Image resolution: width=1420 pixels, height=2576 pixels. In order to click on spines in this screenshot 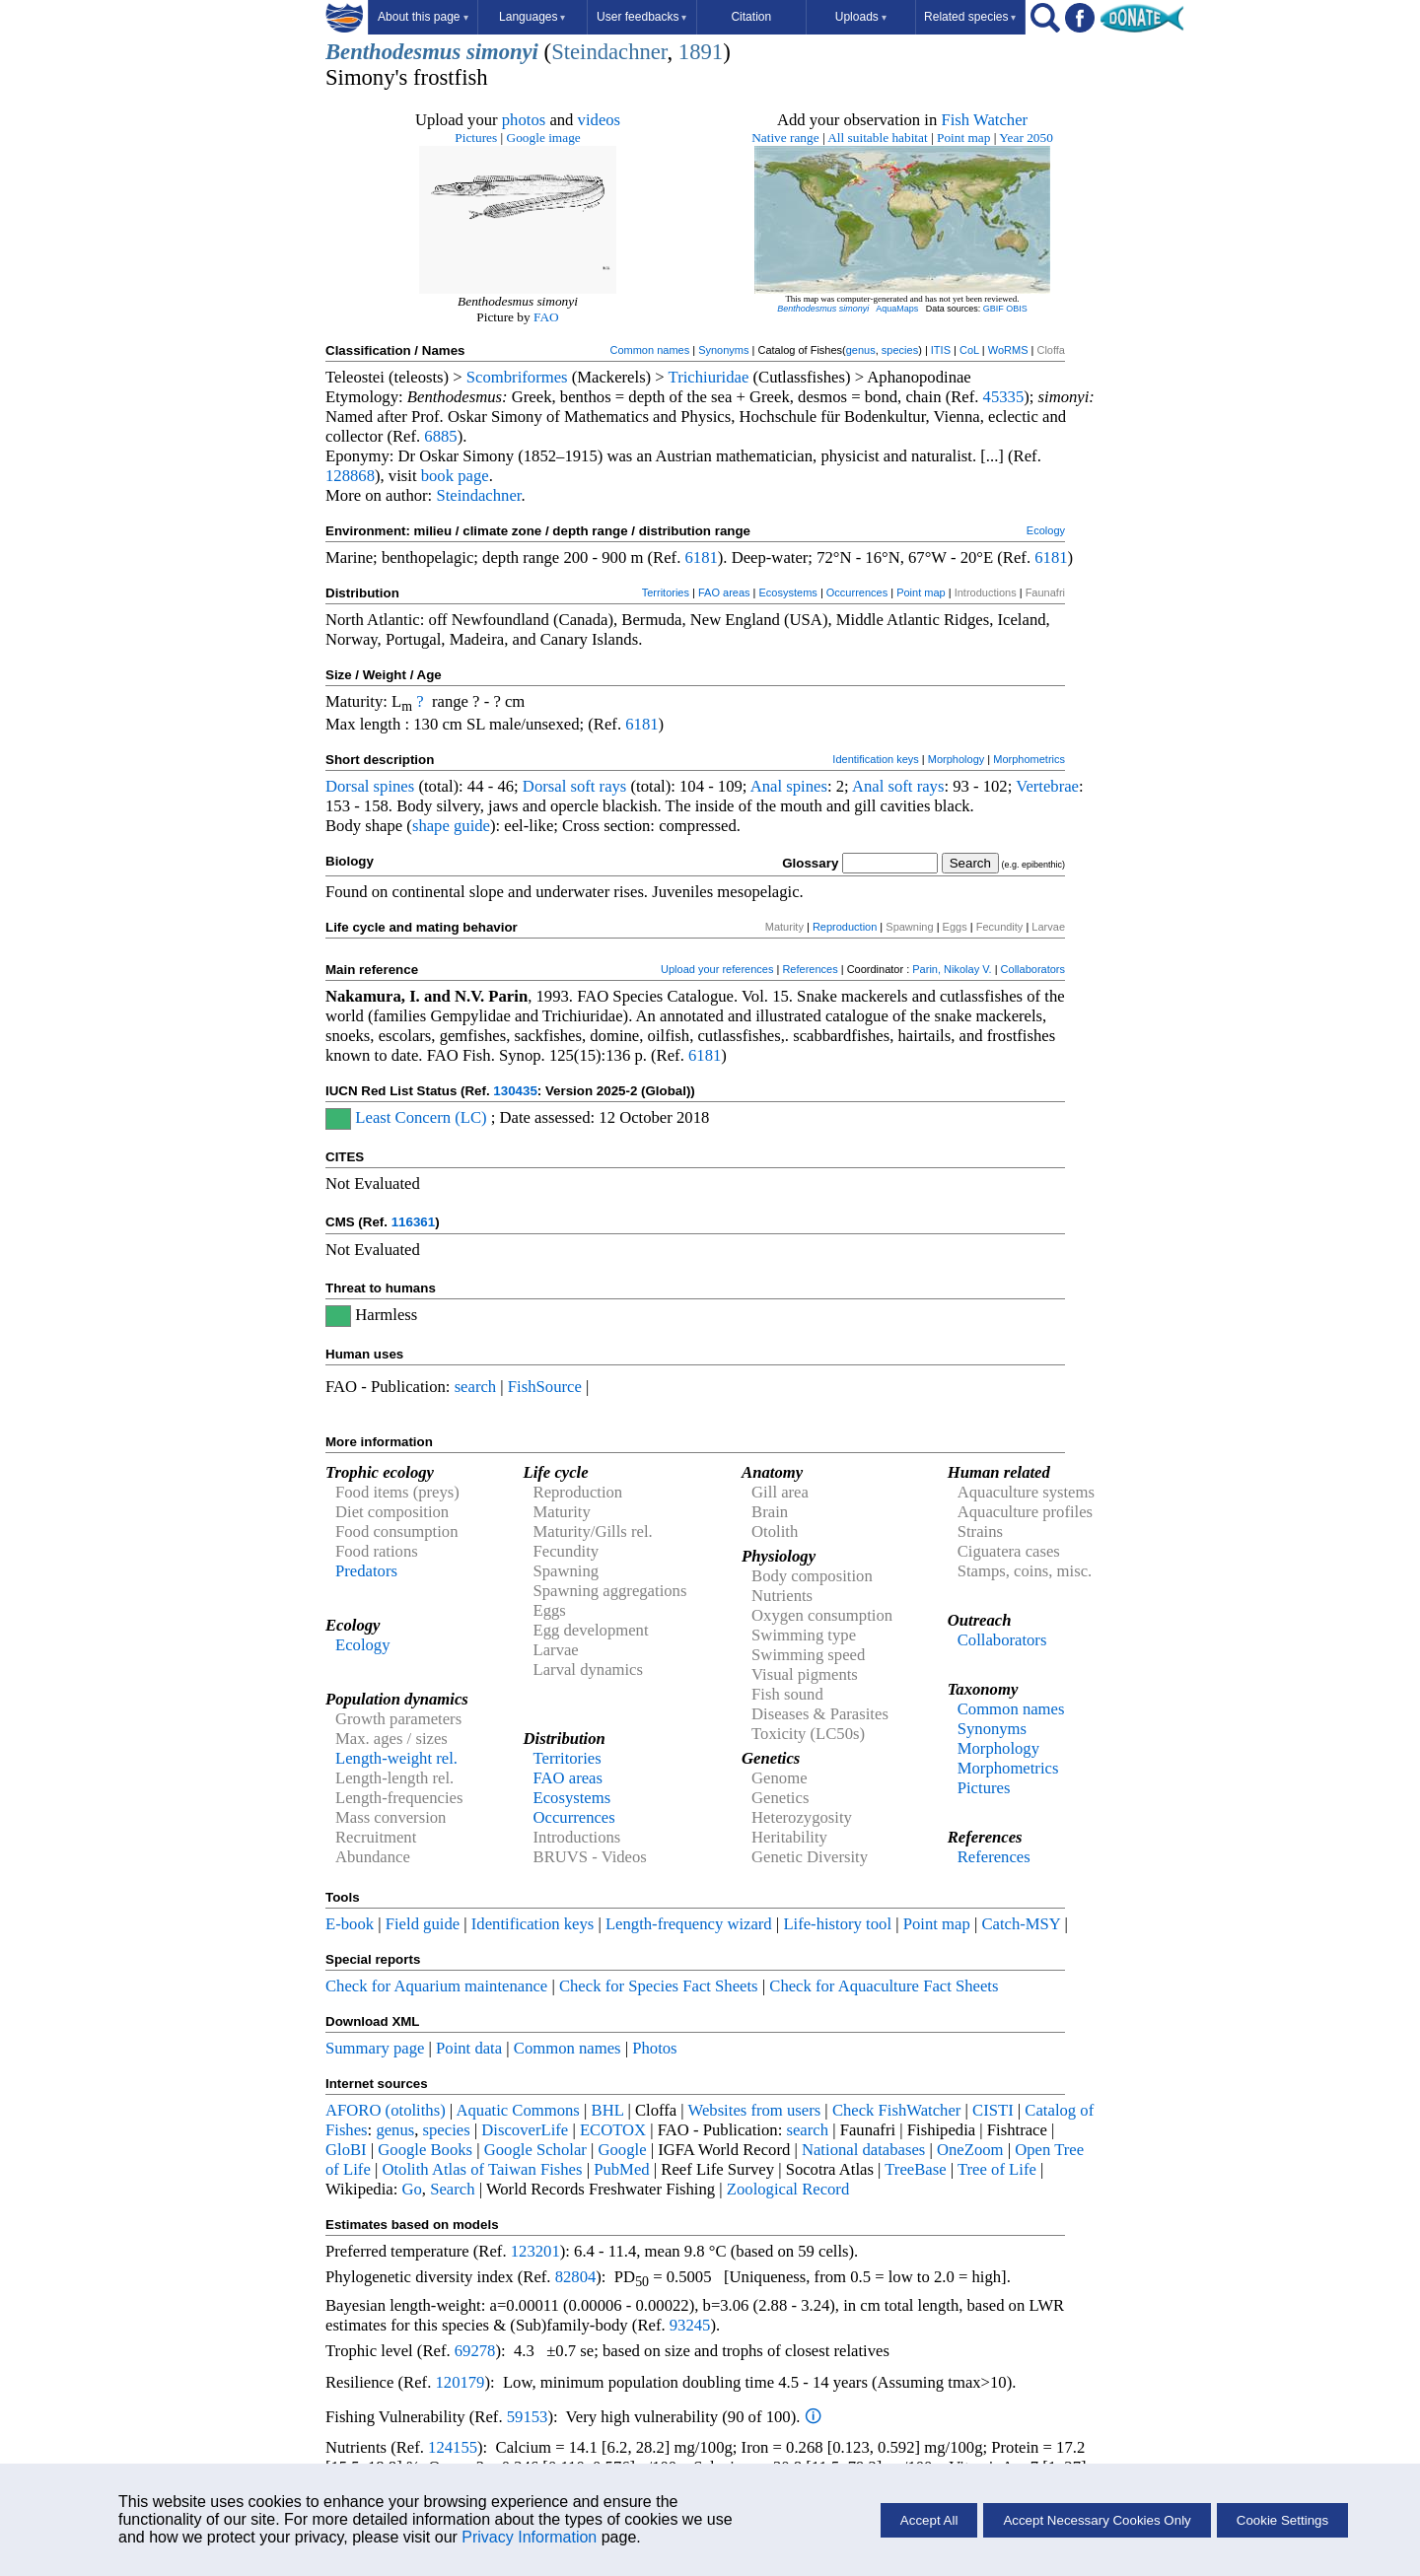, I will do `click(394, 786)`.